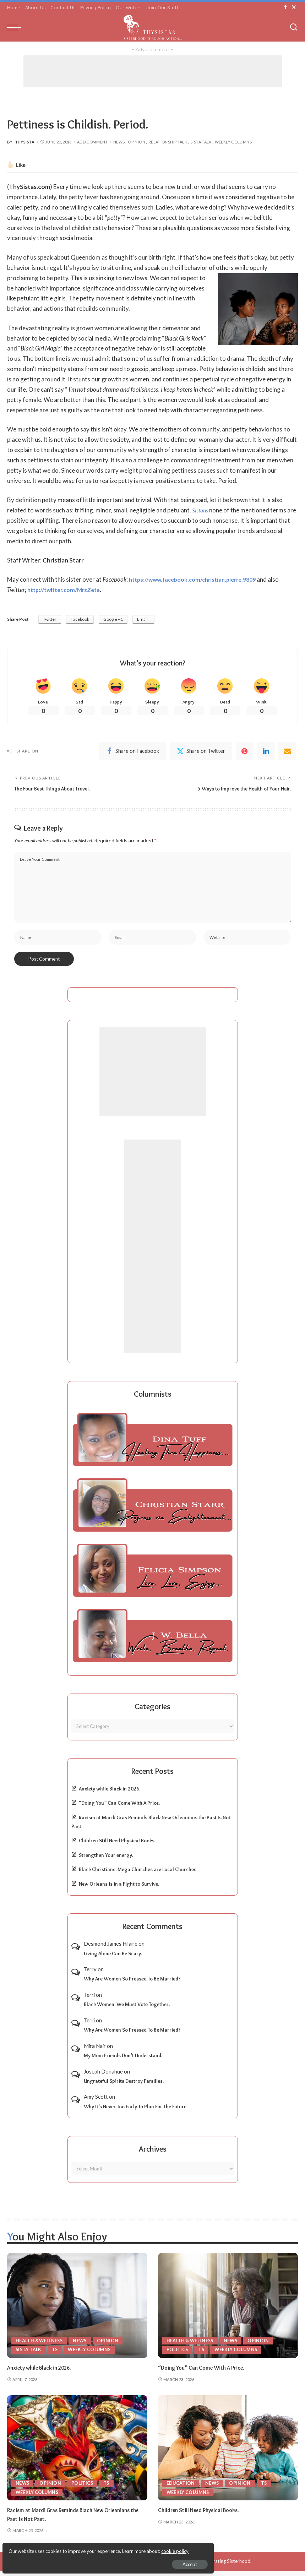 The height and width of the screenshot is (2576, 305). What do you see at coordinates (152, 71) in the screenshot?
I see `[Advertisement]` at bounding box center [152, 71].